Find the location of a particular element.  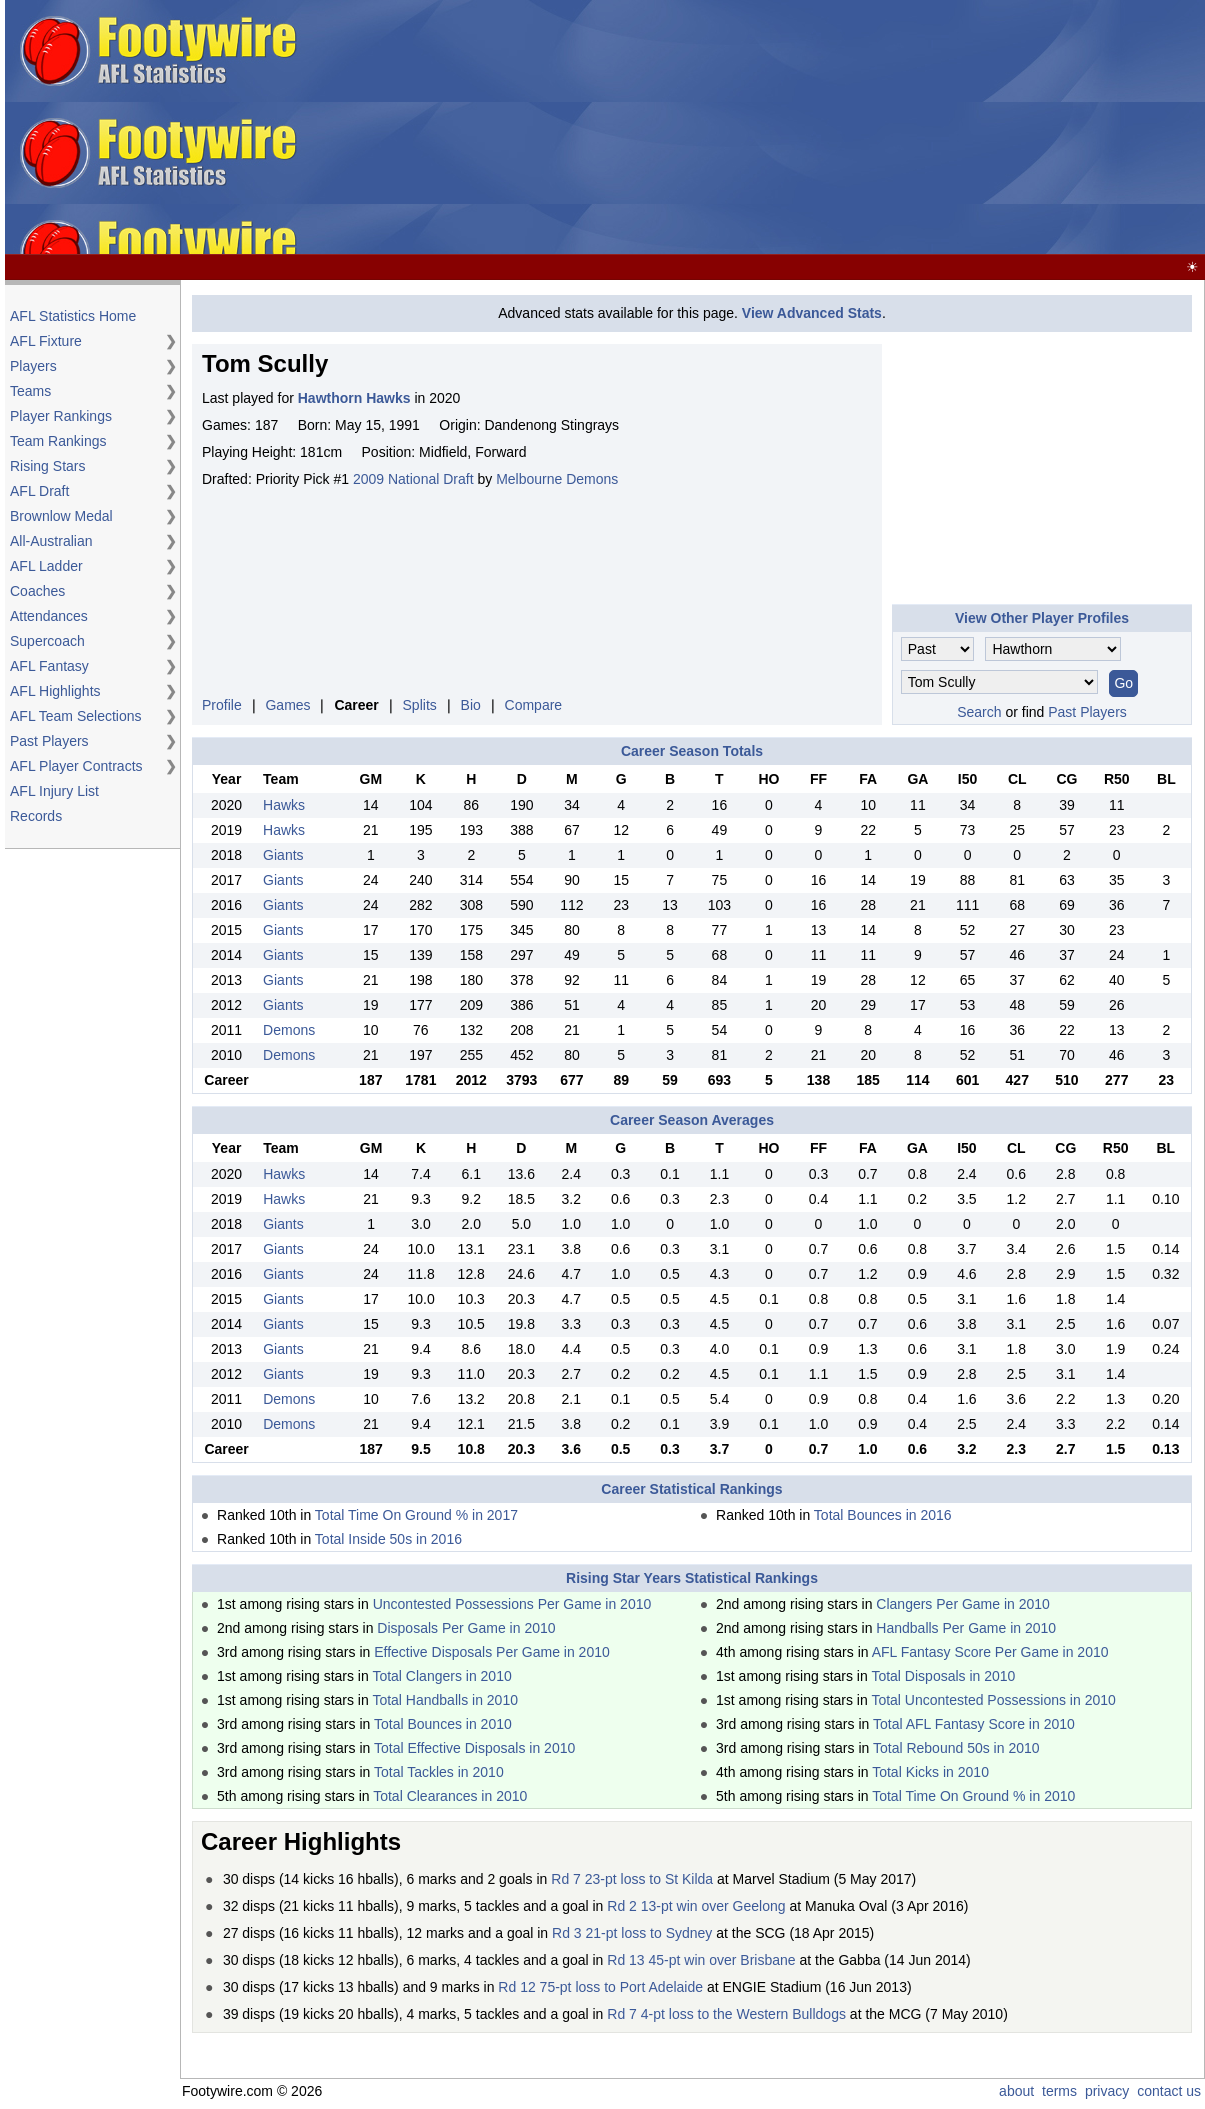

Total AFL Fantasy Score in 2010 is located at coordinates (974, 1724).